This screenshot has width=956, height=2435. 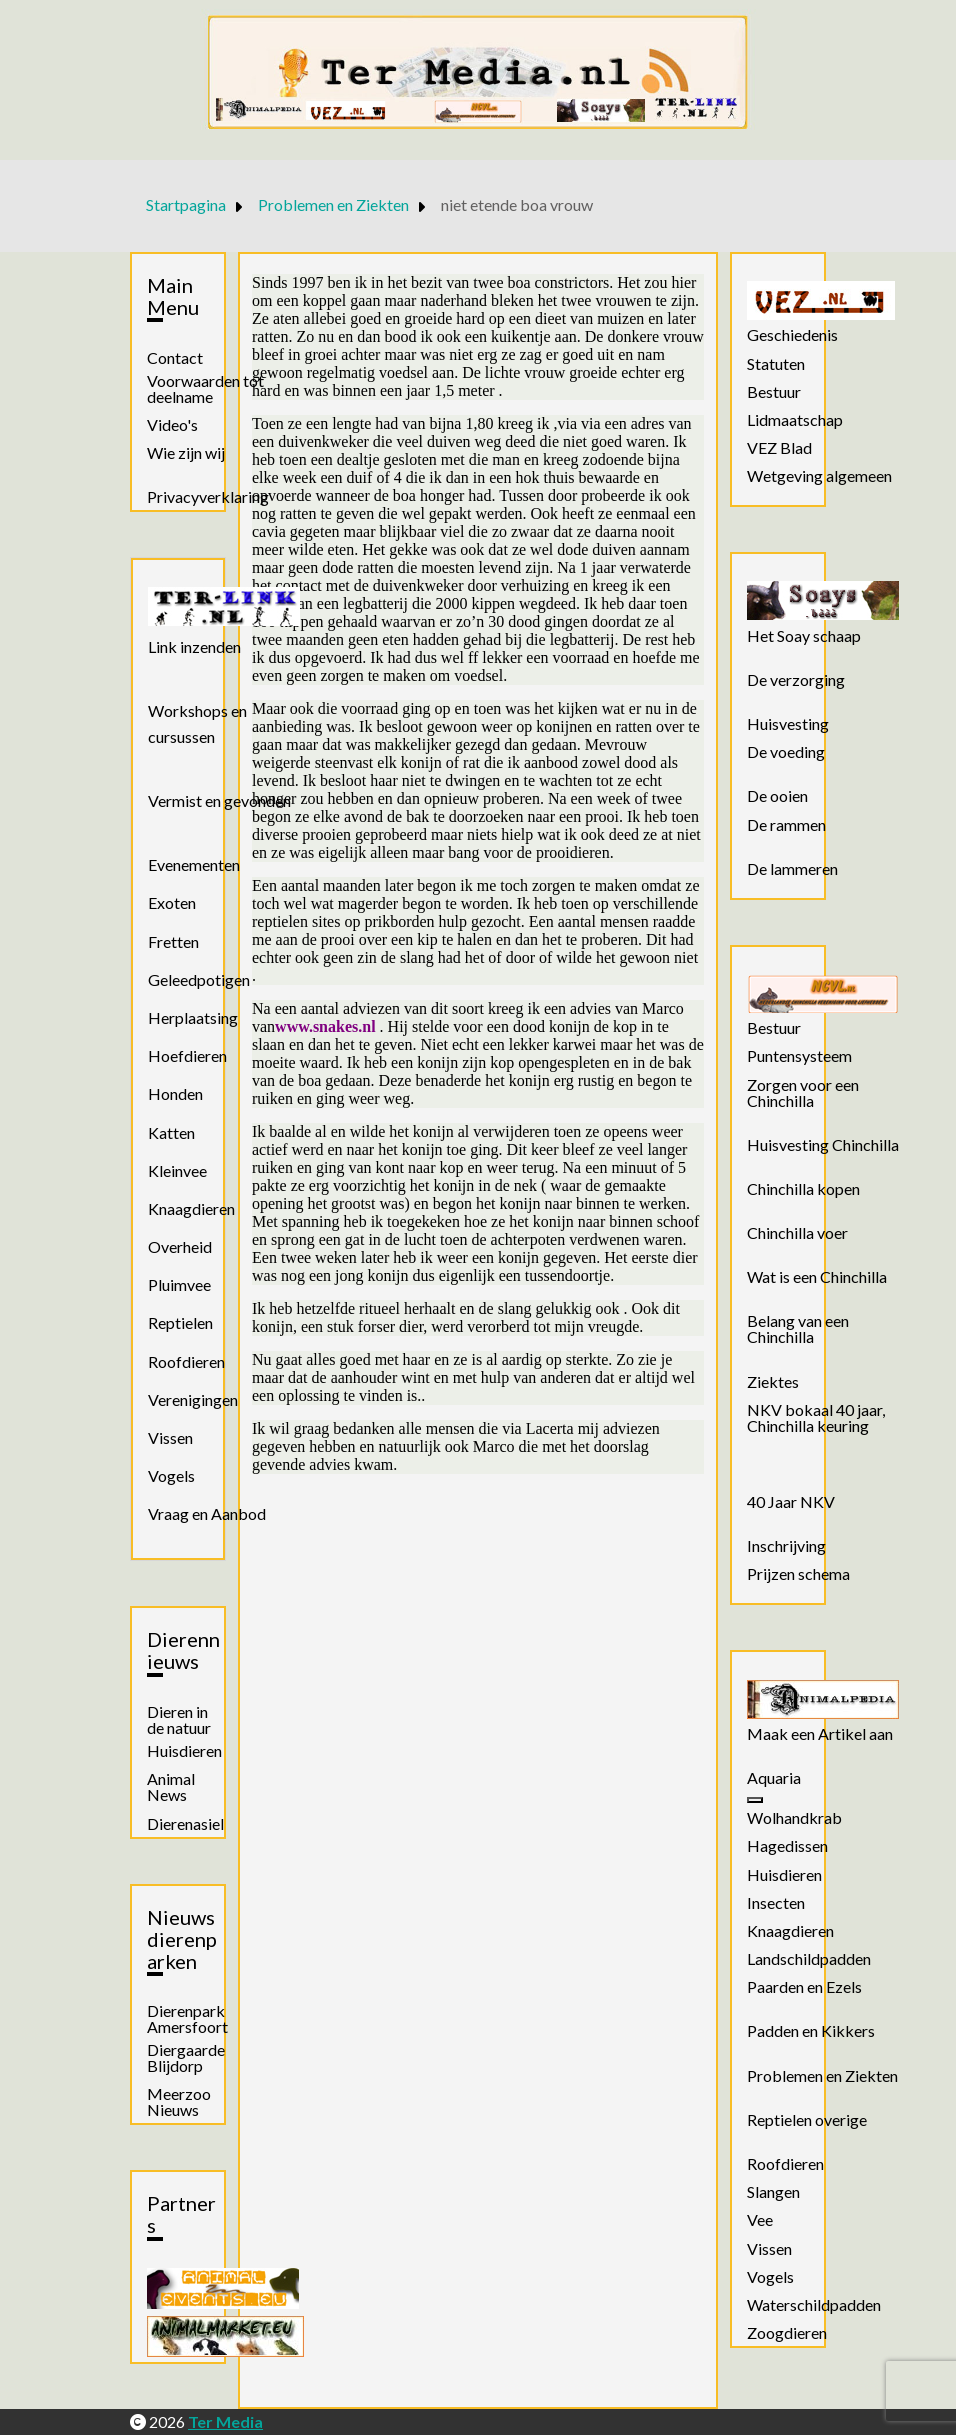 What do you see at coordinates (175, 1093) in the screenshot?
I see `Honden` at bounding box center [175, 1093].